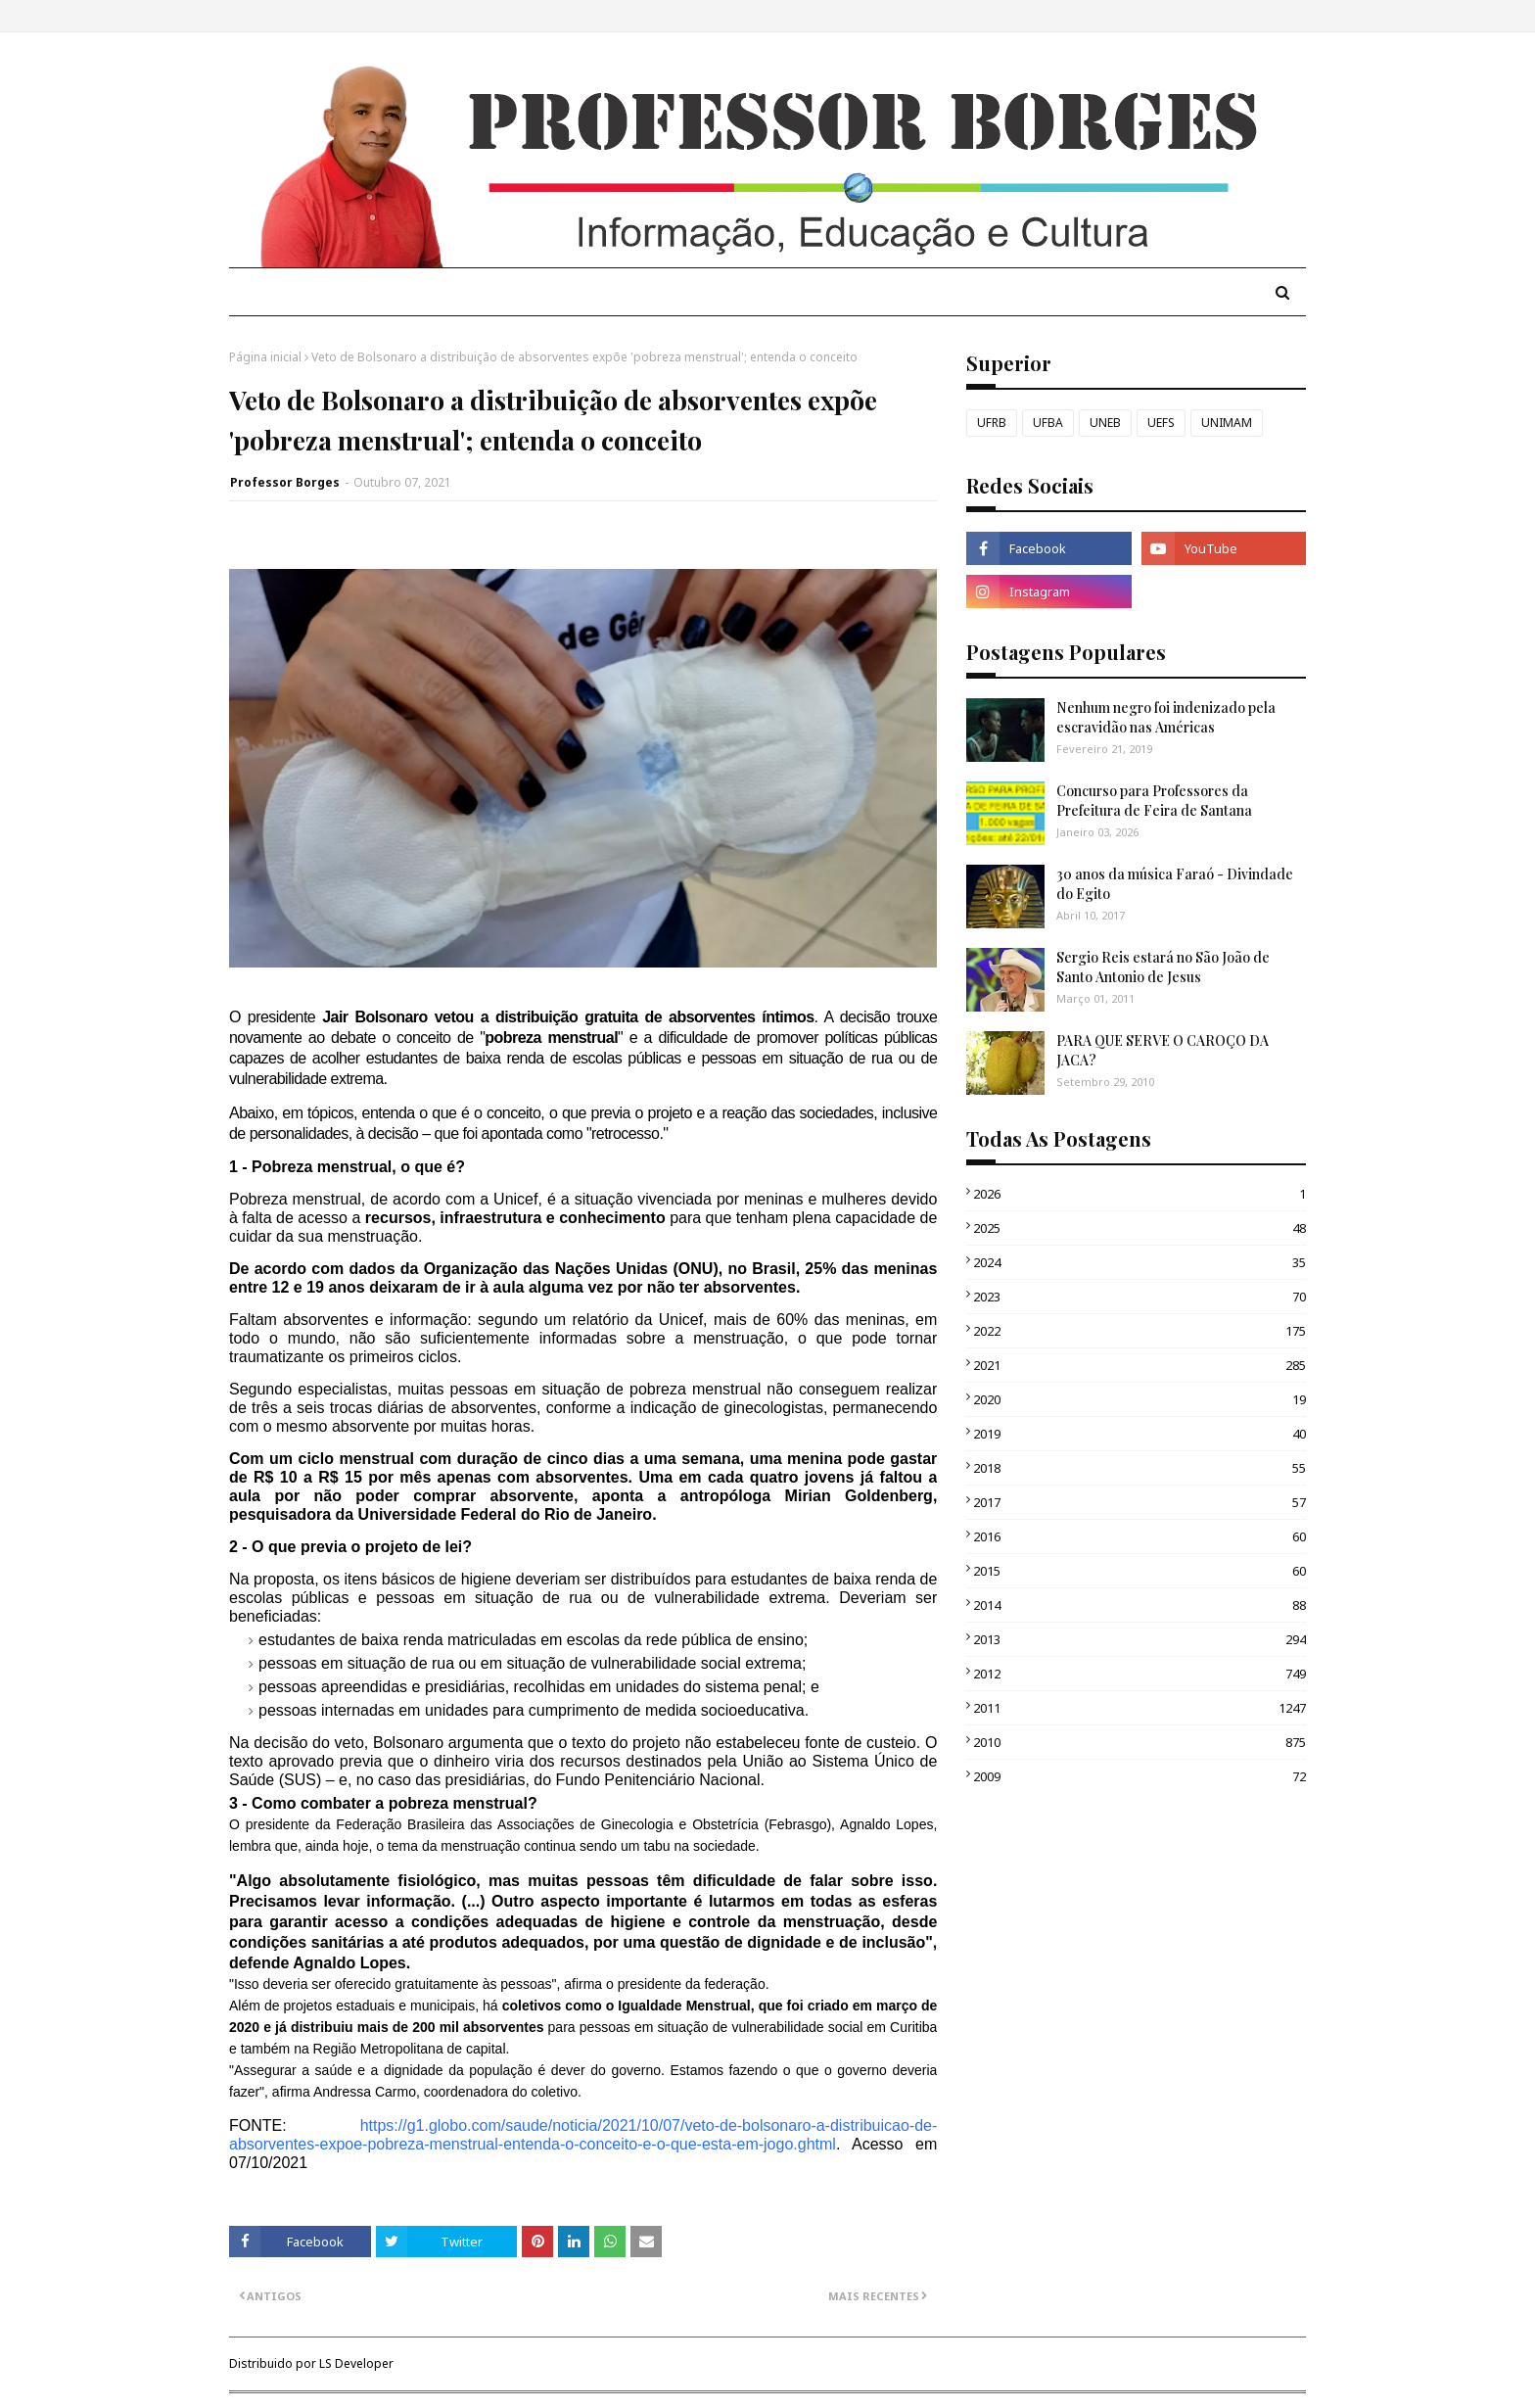  I want to click on Professor Borges, so click(285, 482).